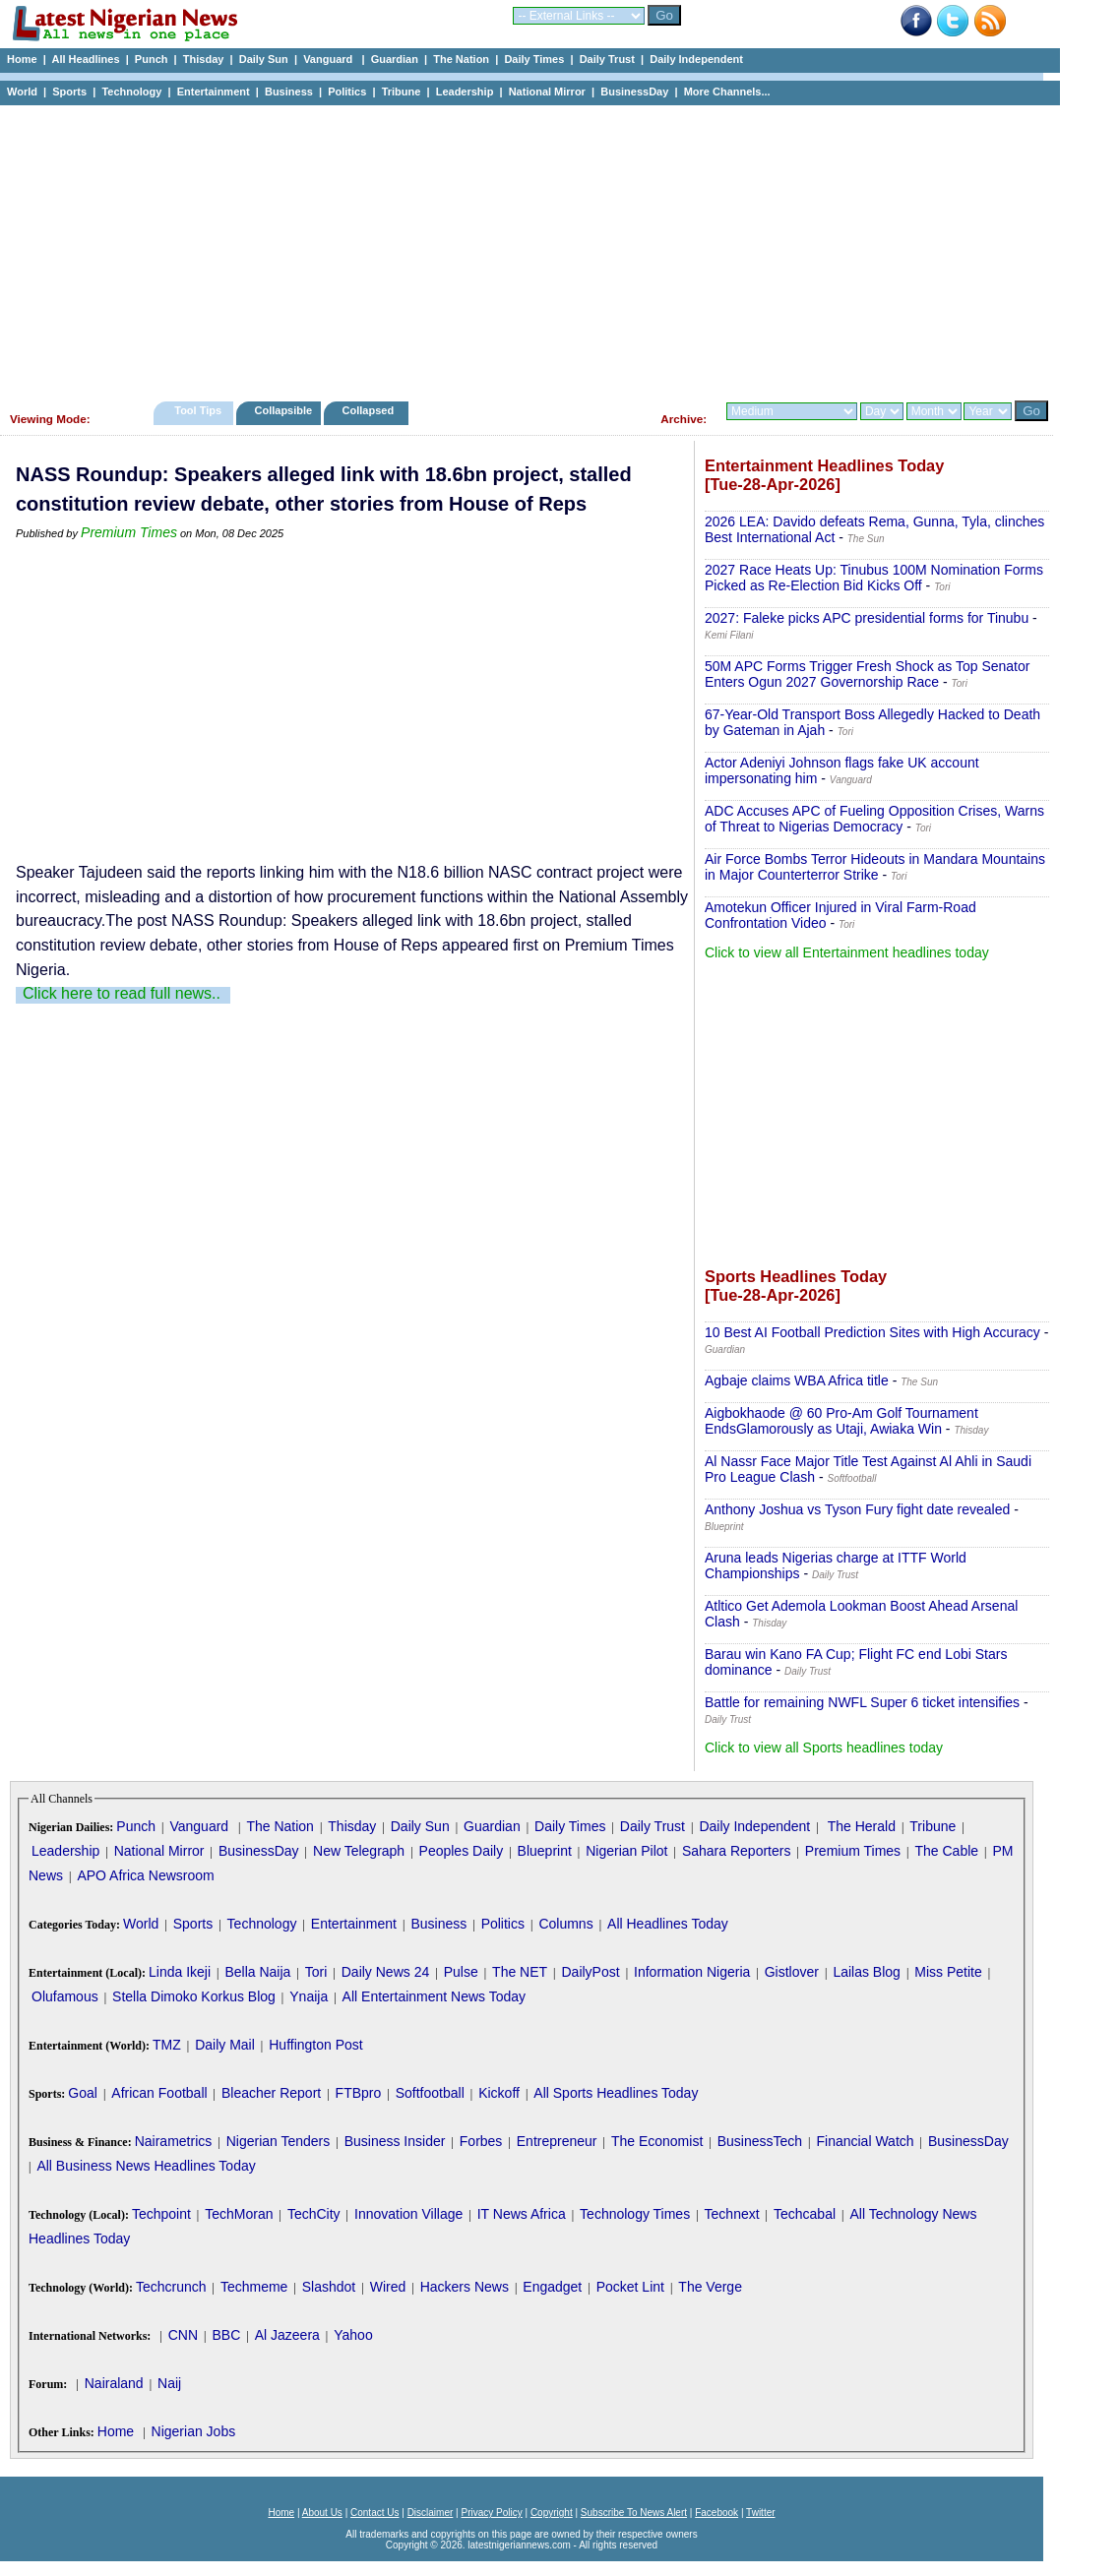 The image size is (1120, 2576). What do you see at coordinates (732, 2214) in the screenshot?
I see `Technext` at bounding box center [732, 2214].